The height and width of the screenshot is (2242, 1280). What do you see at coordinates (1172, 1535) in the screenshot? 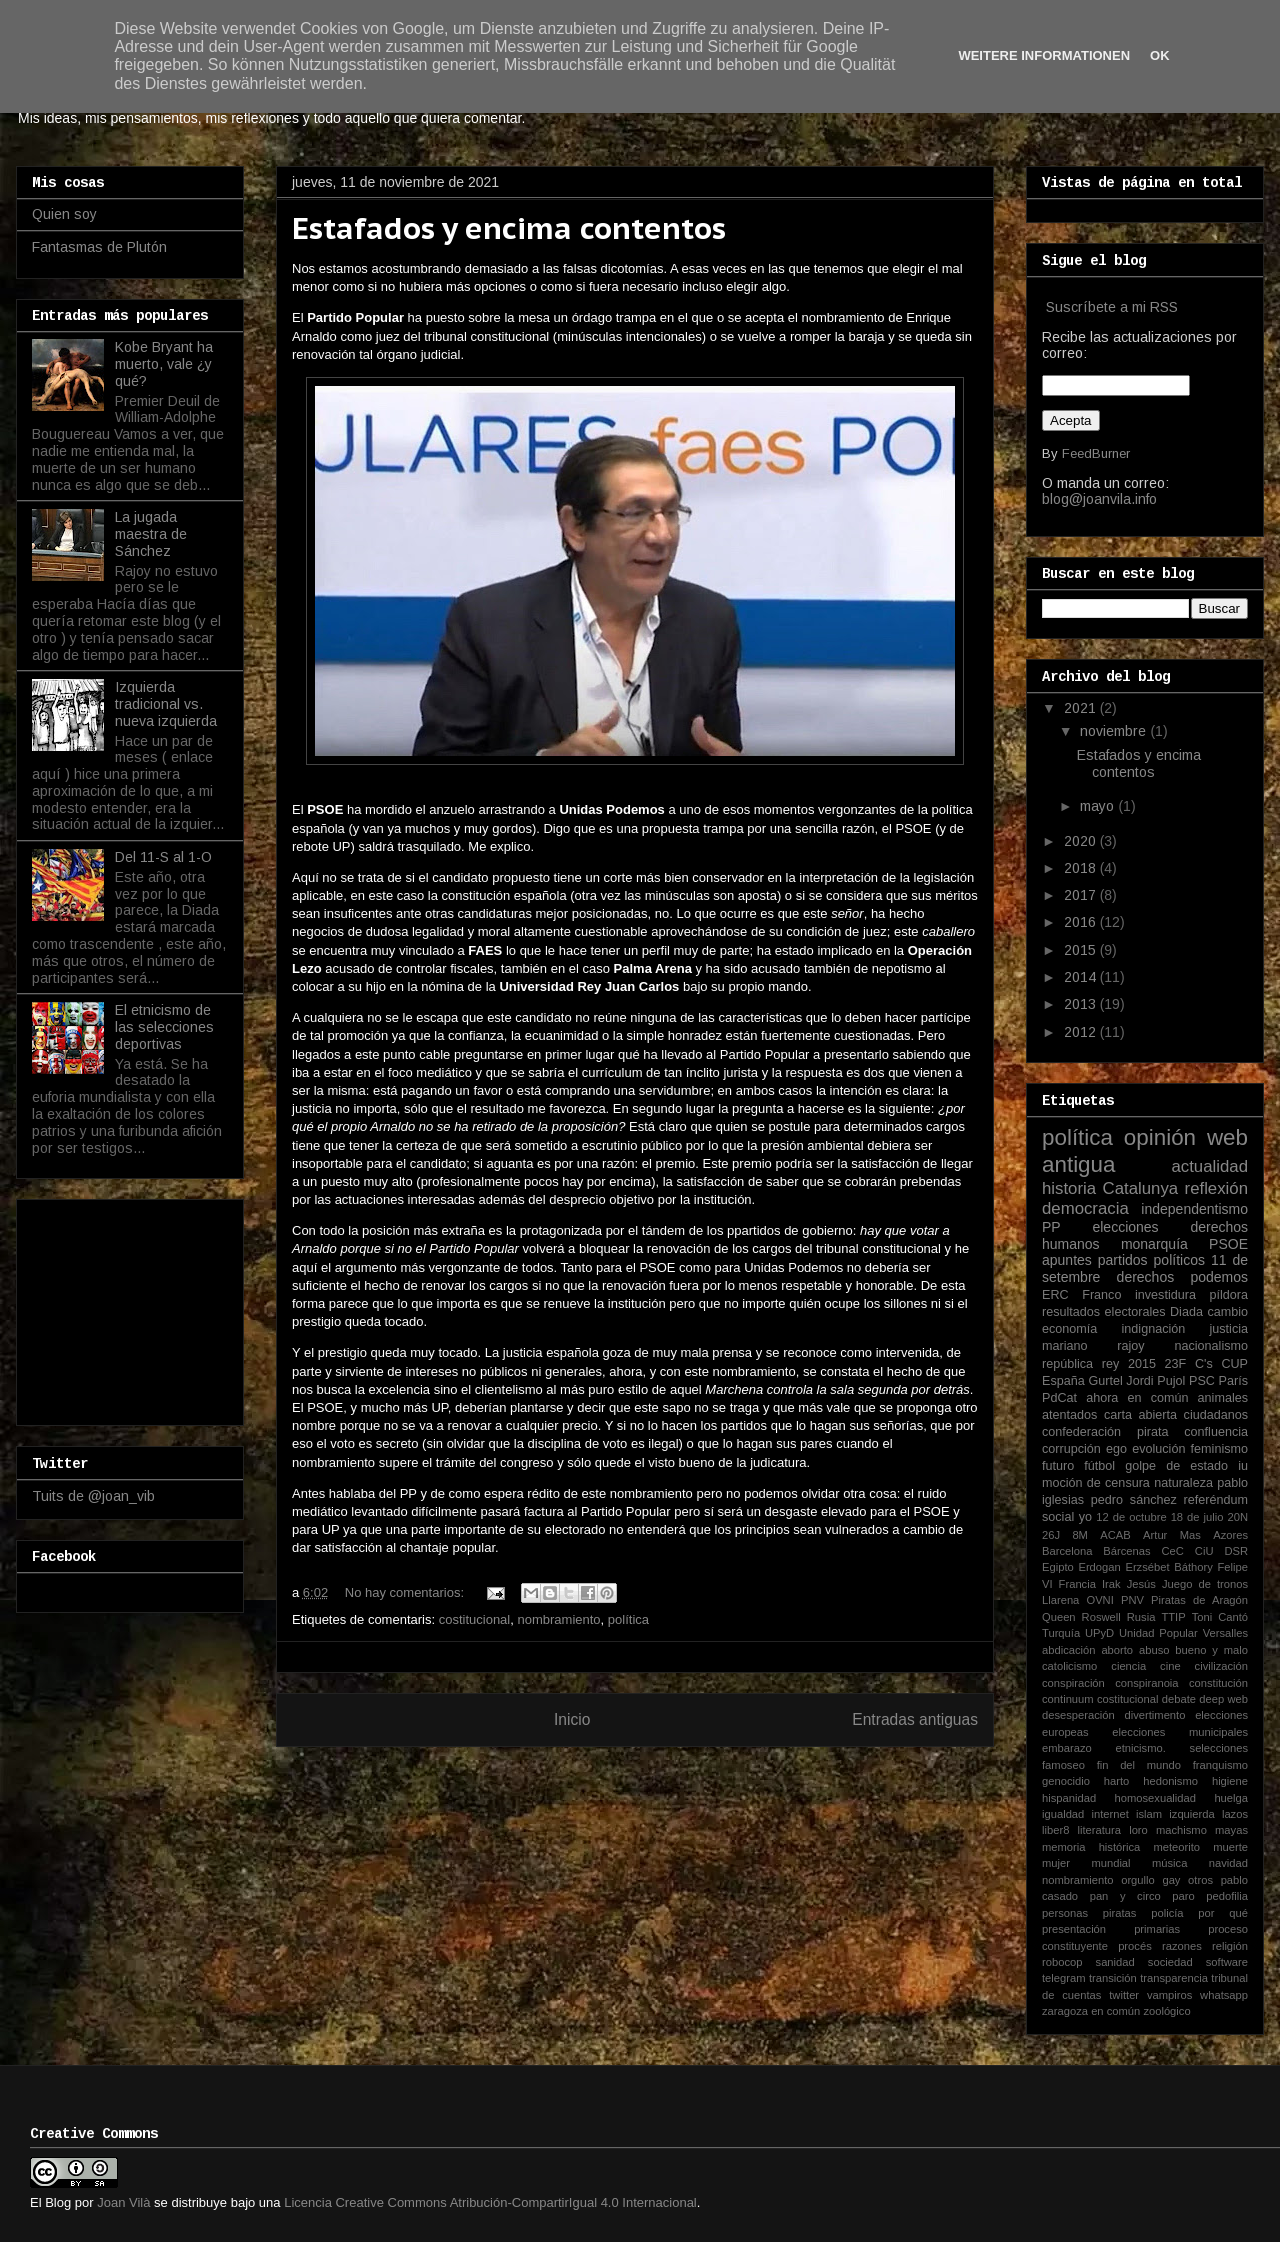
I see `Artur Mas` at bounding box center [1172, 1535].